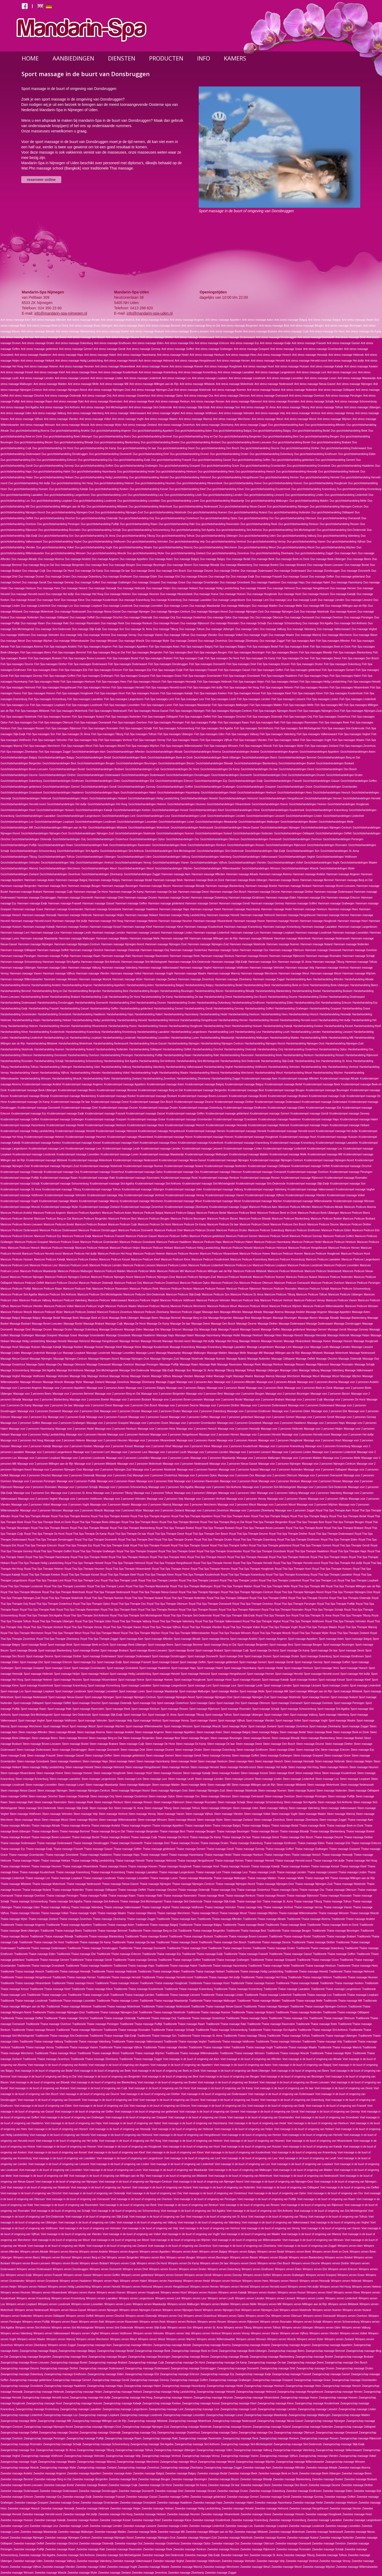  I want to click on Traditionele Thaise massage De Kamp, so click(88, 1942).